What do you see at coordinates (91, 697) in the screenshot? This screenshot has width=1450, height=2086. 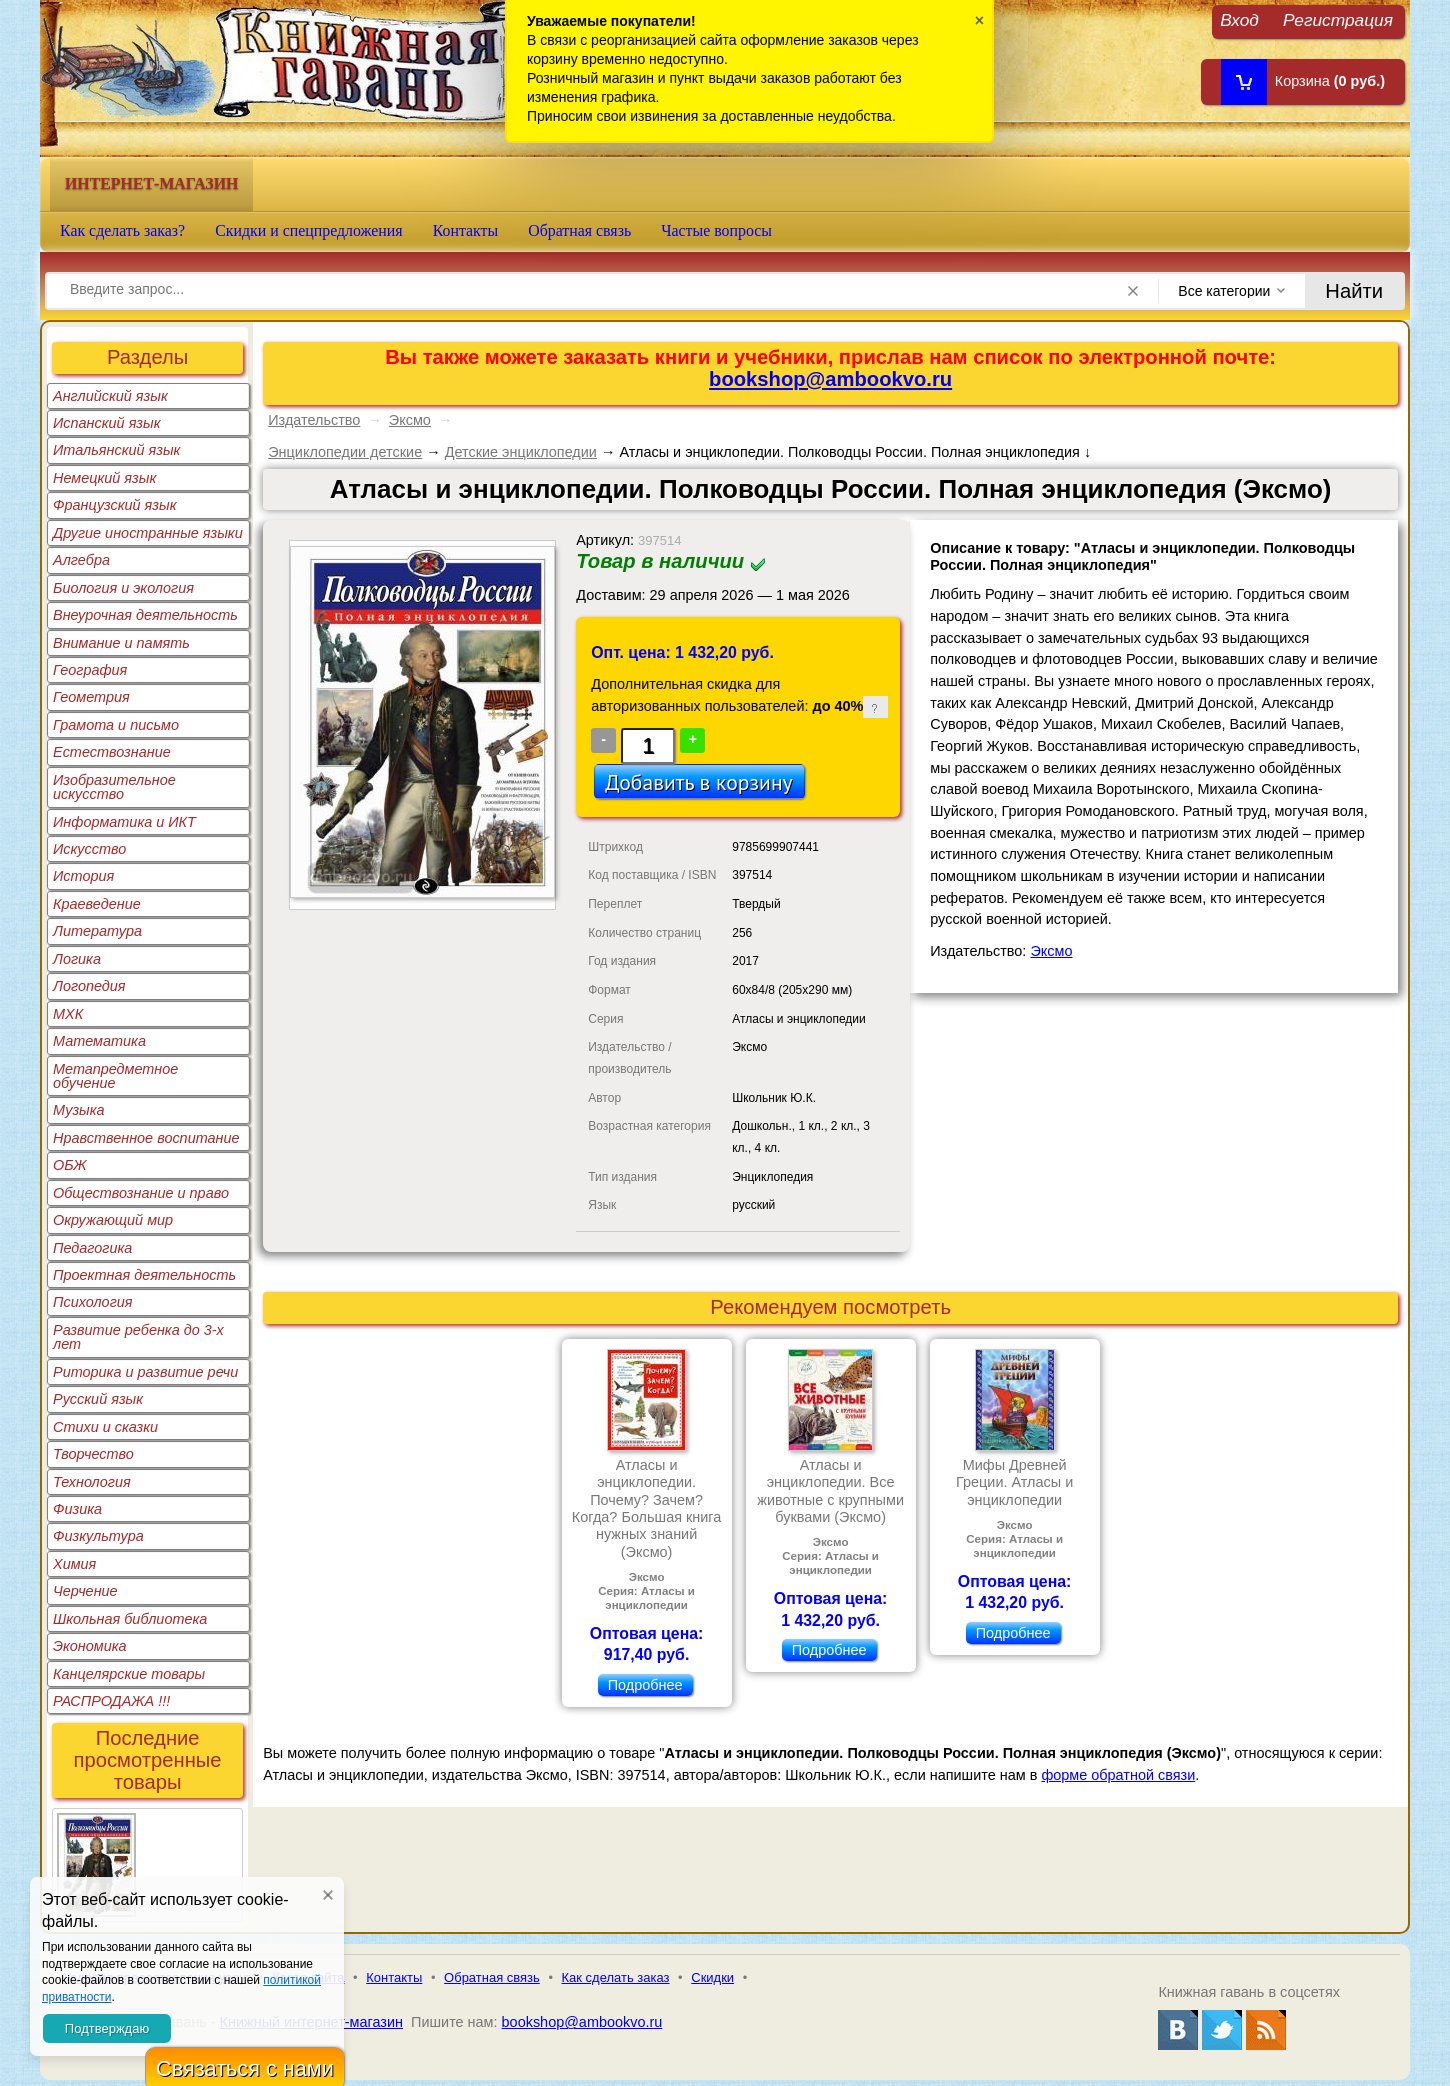 I see `Геометрия` at bounding box center [91, 697].